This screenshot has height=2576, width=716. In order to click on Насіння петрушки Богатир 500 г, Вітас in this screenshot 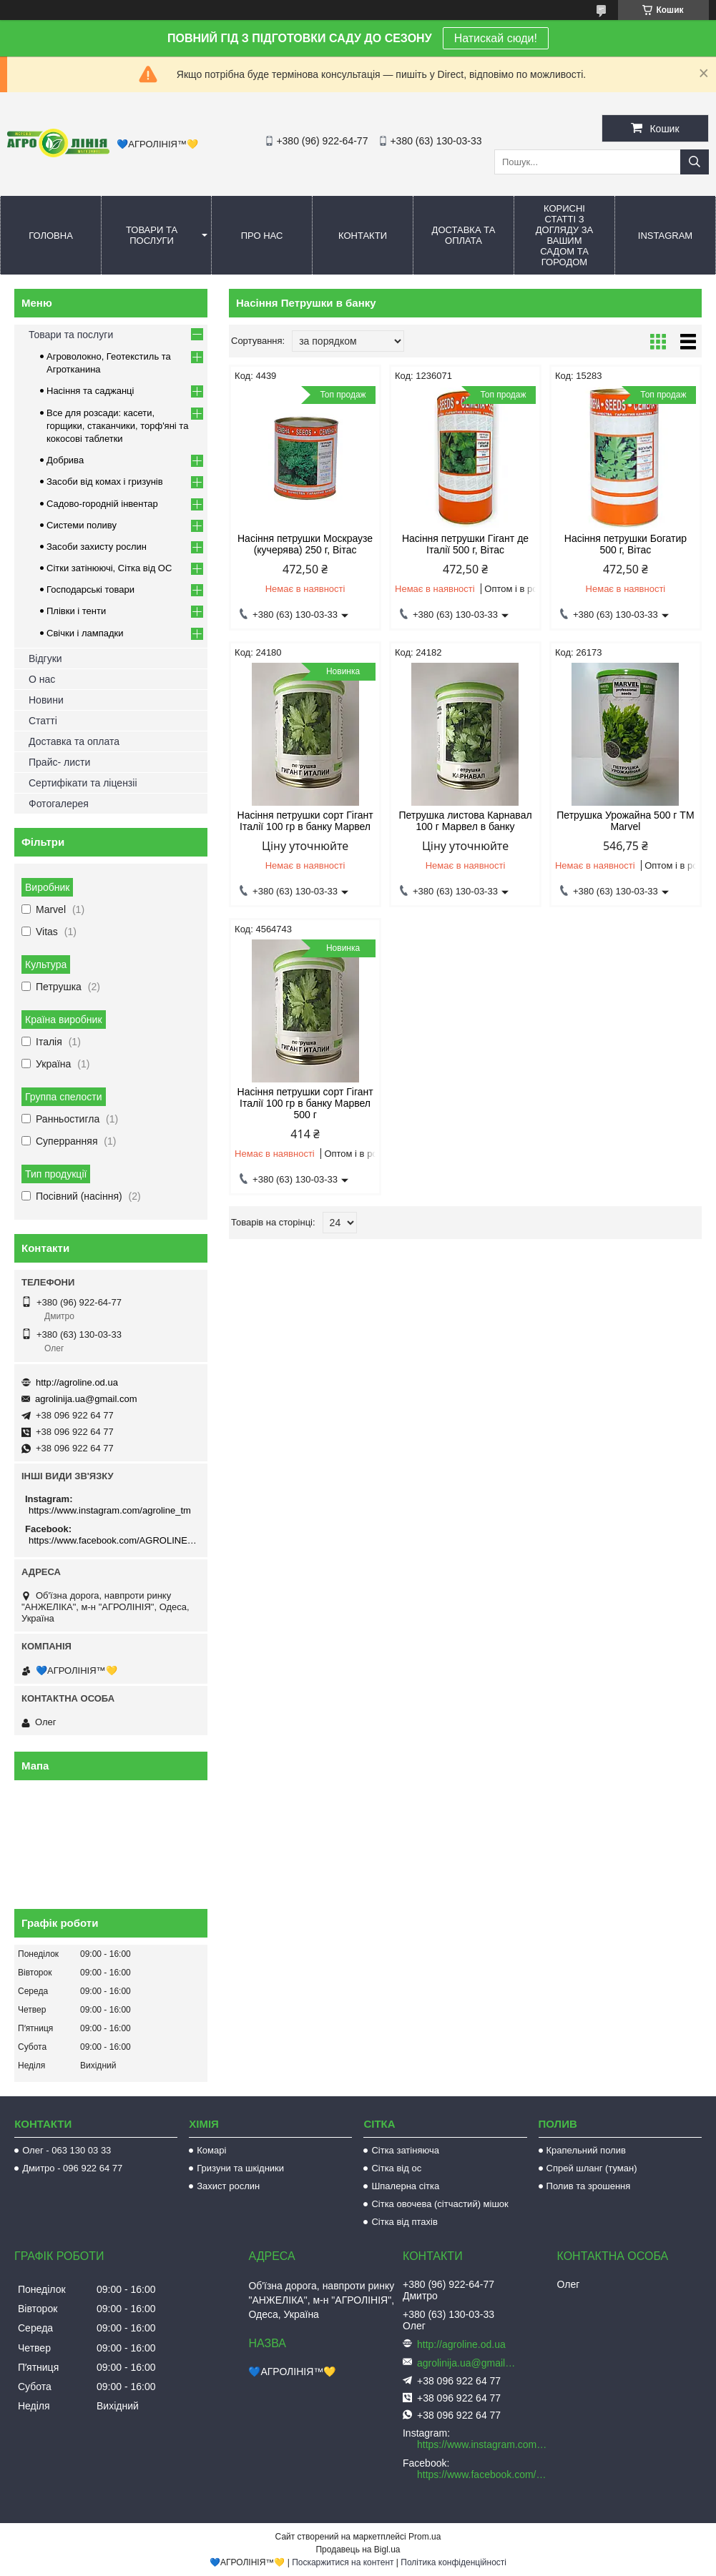, I will do `click(625, 544)`.